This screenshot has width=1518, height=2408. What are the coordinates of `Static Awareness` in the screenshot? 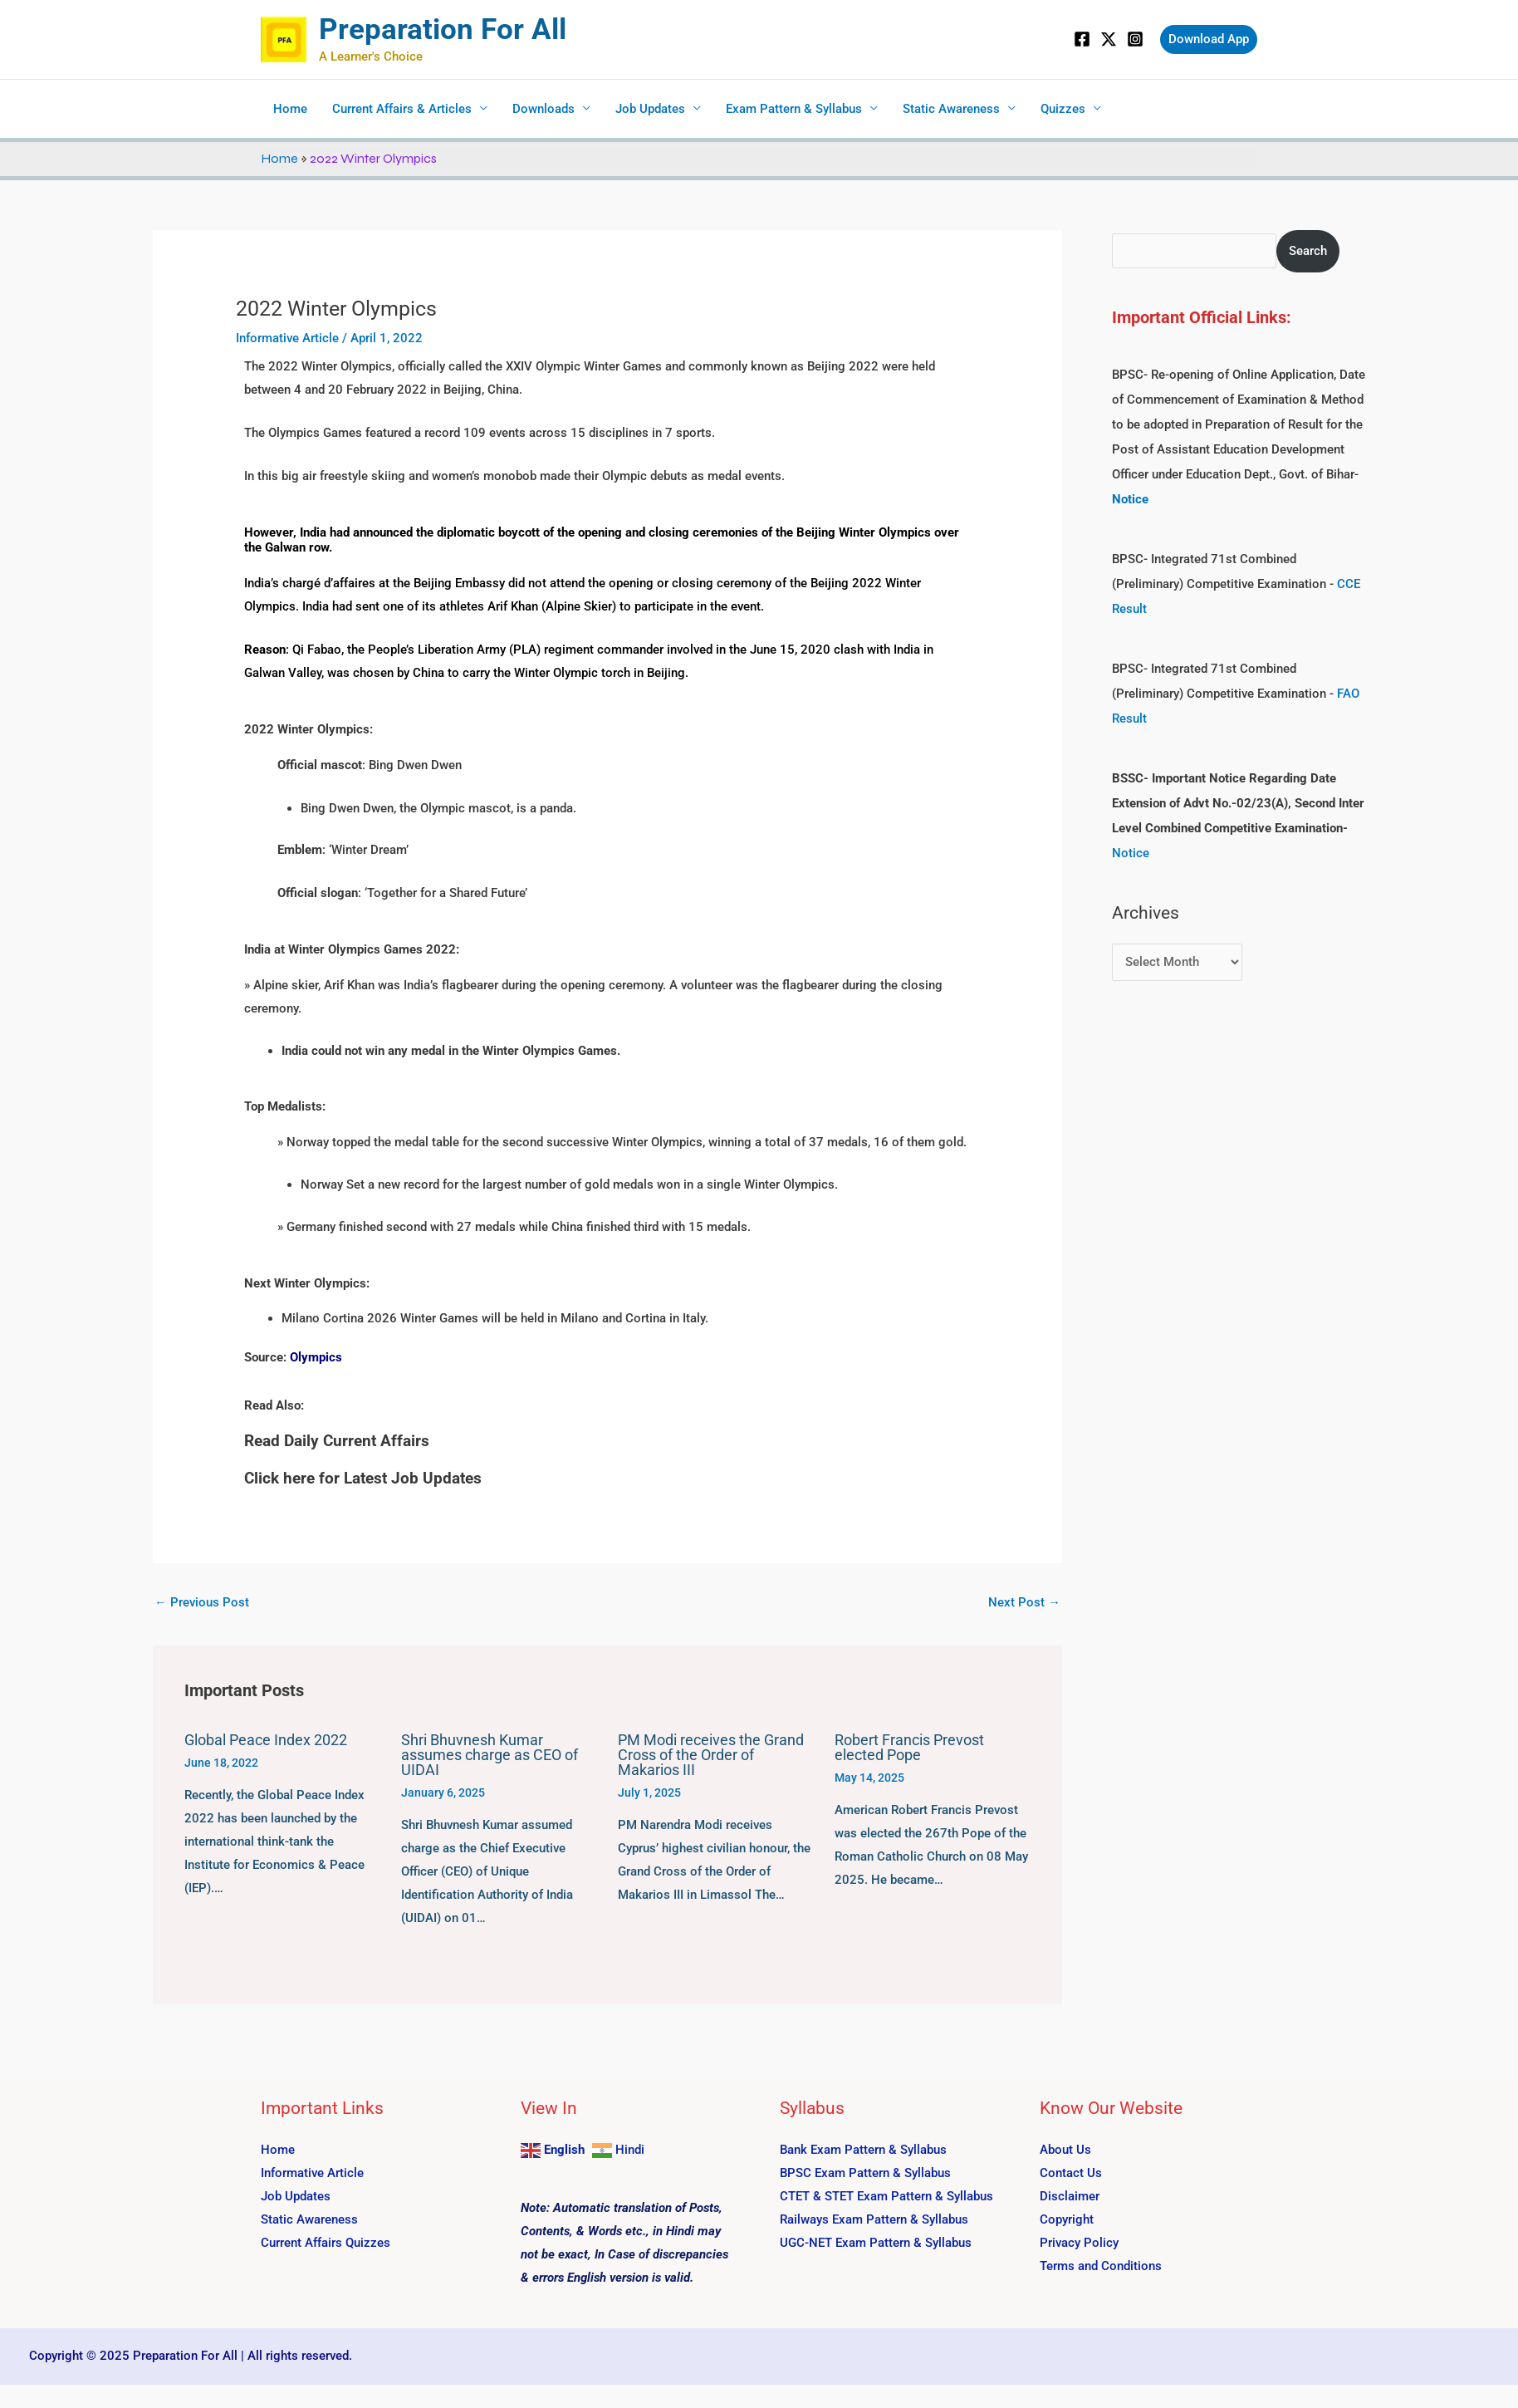 It's located at (951, 108).